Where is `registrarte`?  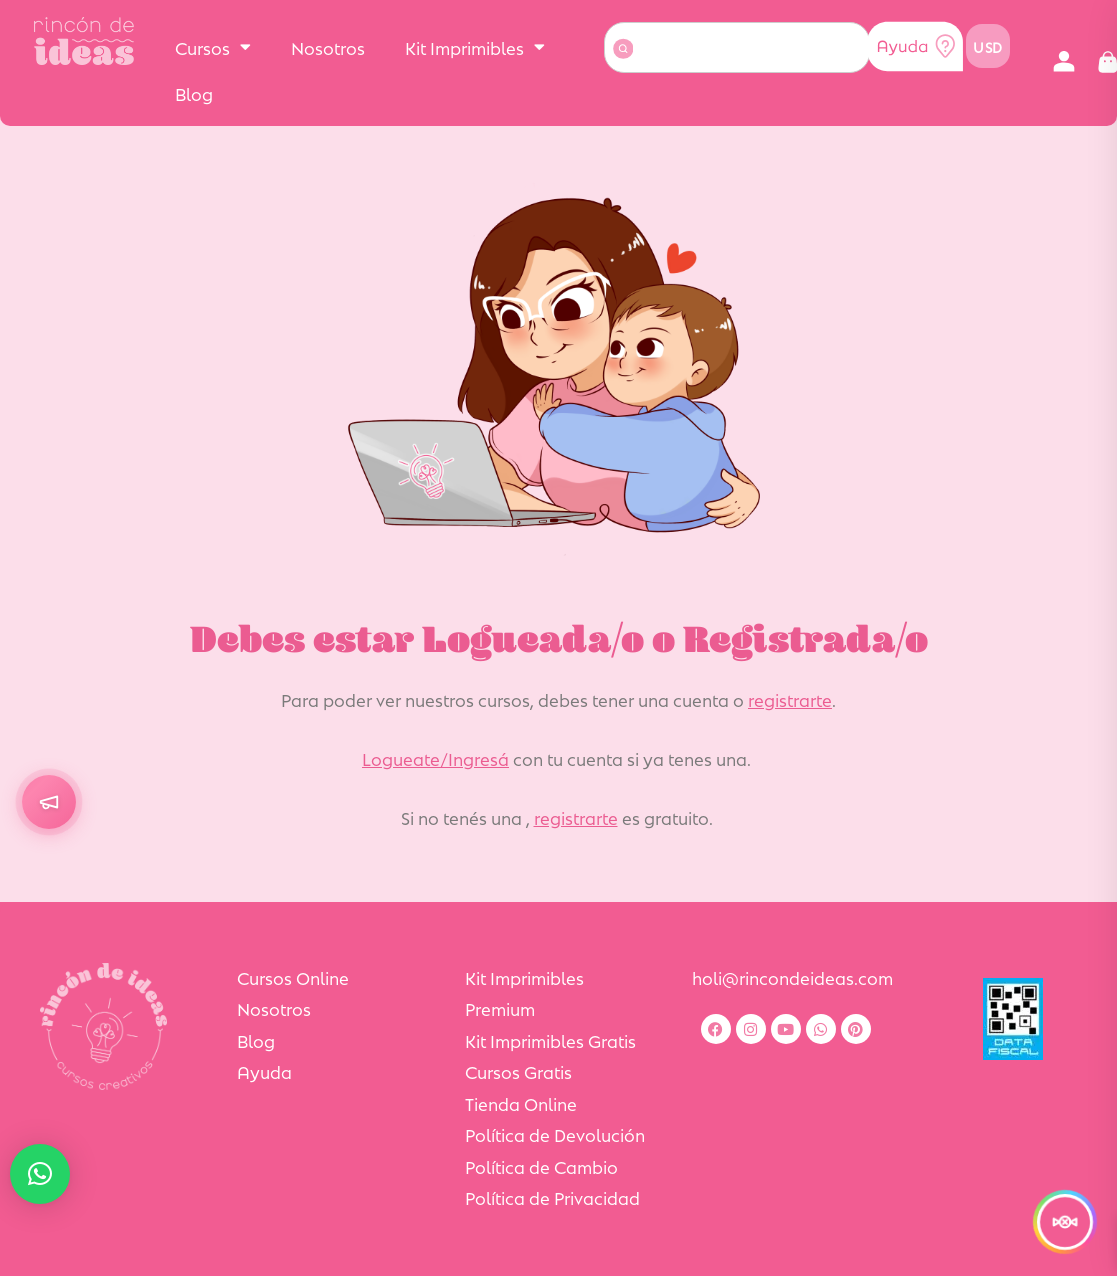
registrarte is located at coordinates (790, 699).